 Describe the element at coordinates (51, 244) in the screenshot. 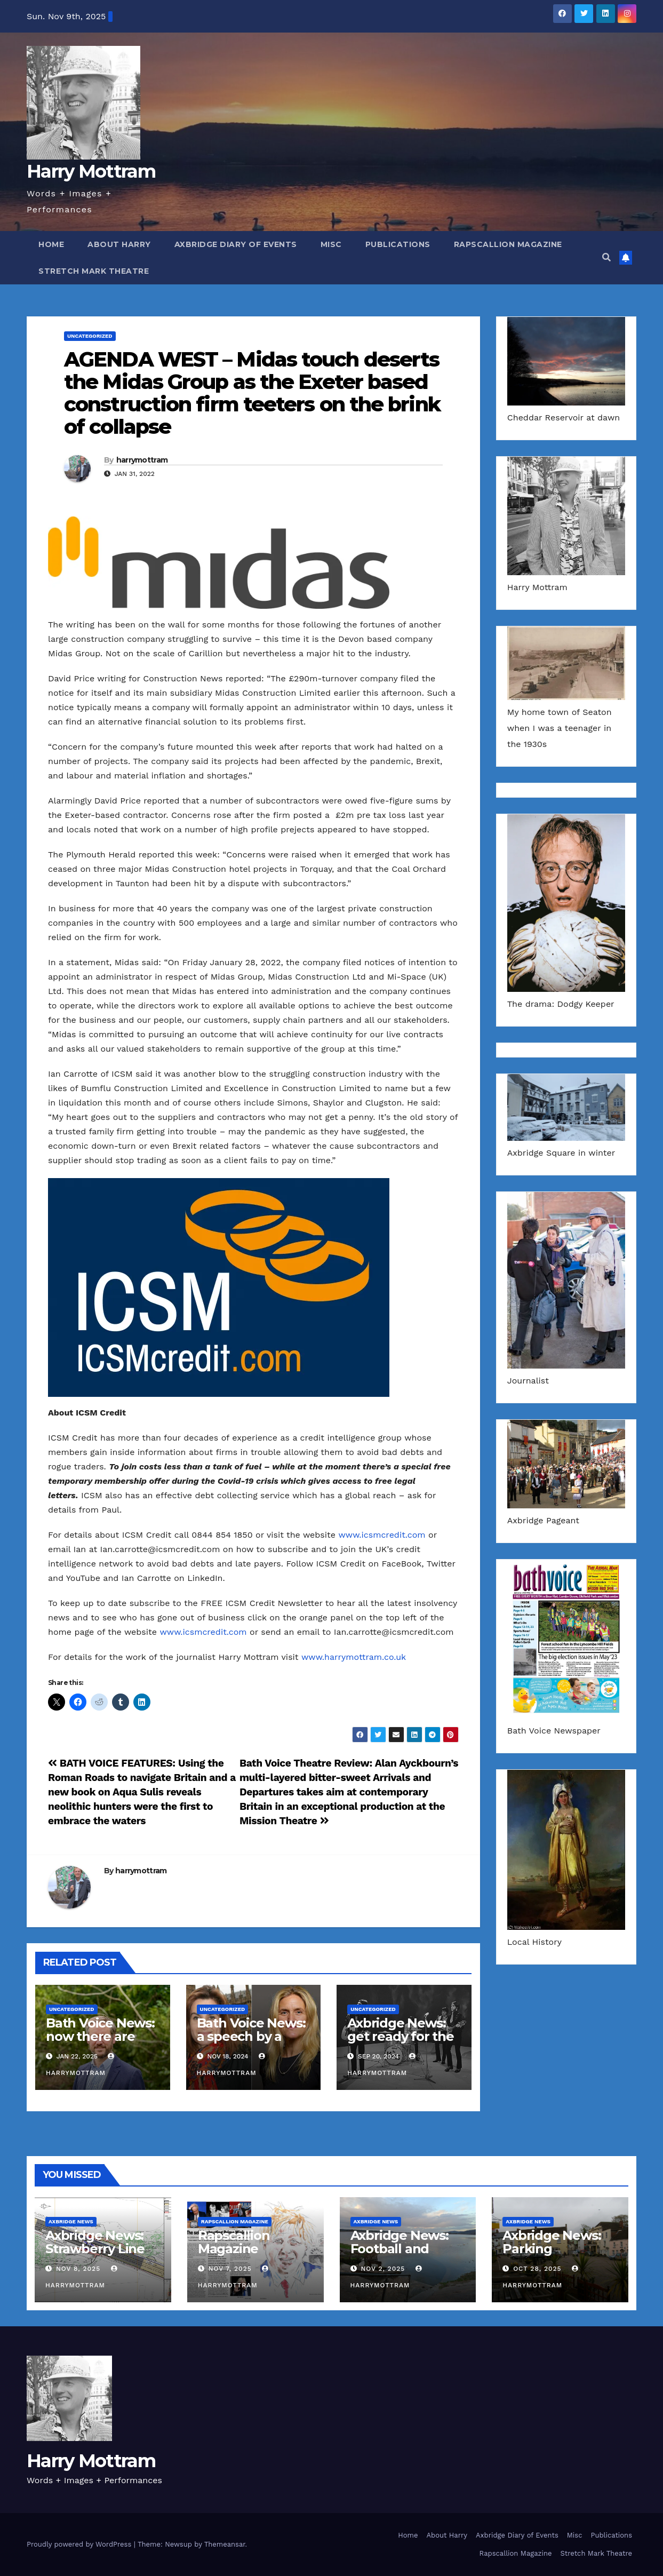

I see `Home` at that location.